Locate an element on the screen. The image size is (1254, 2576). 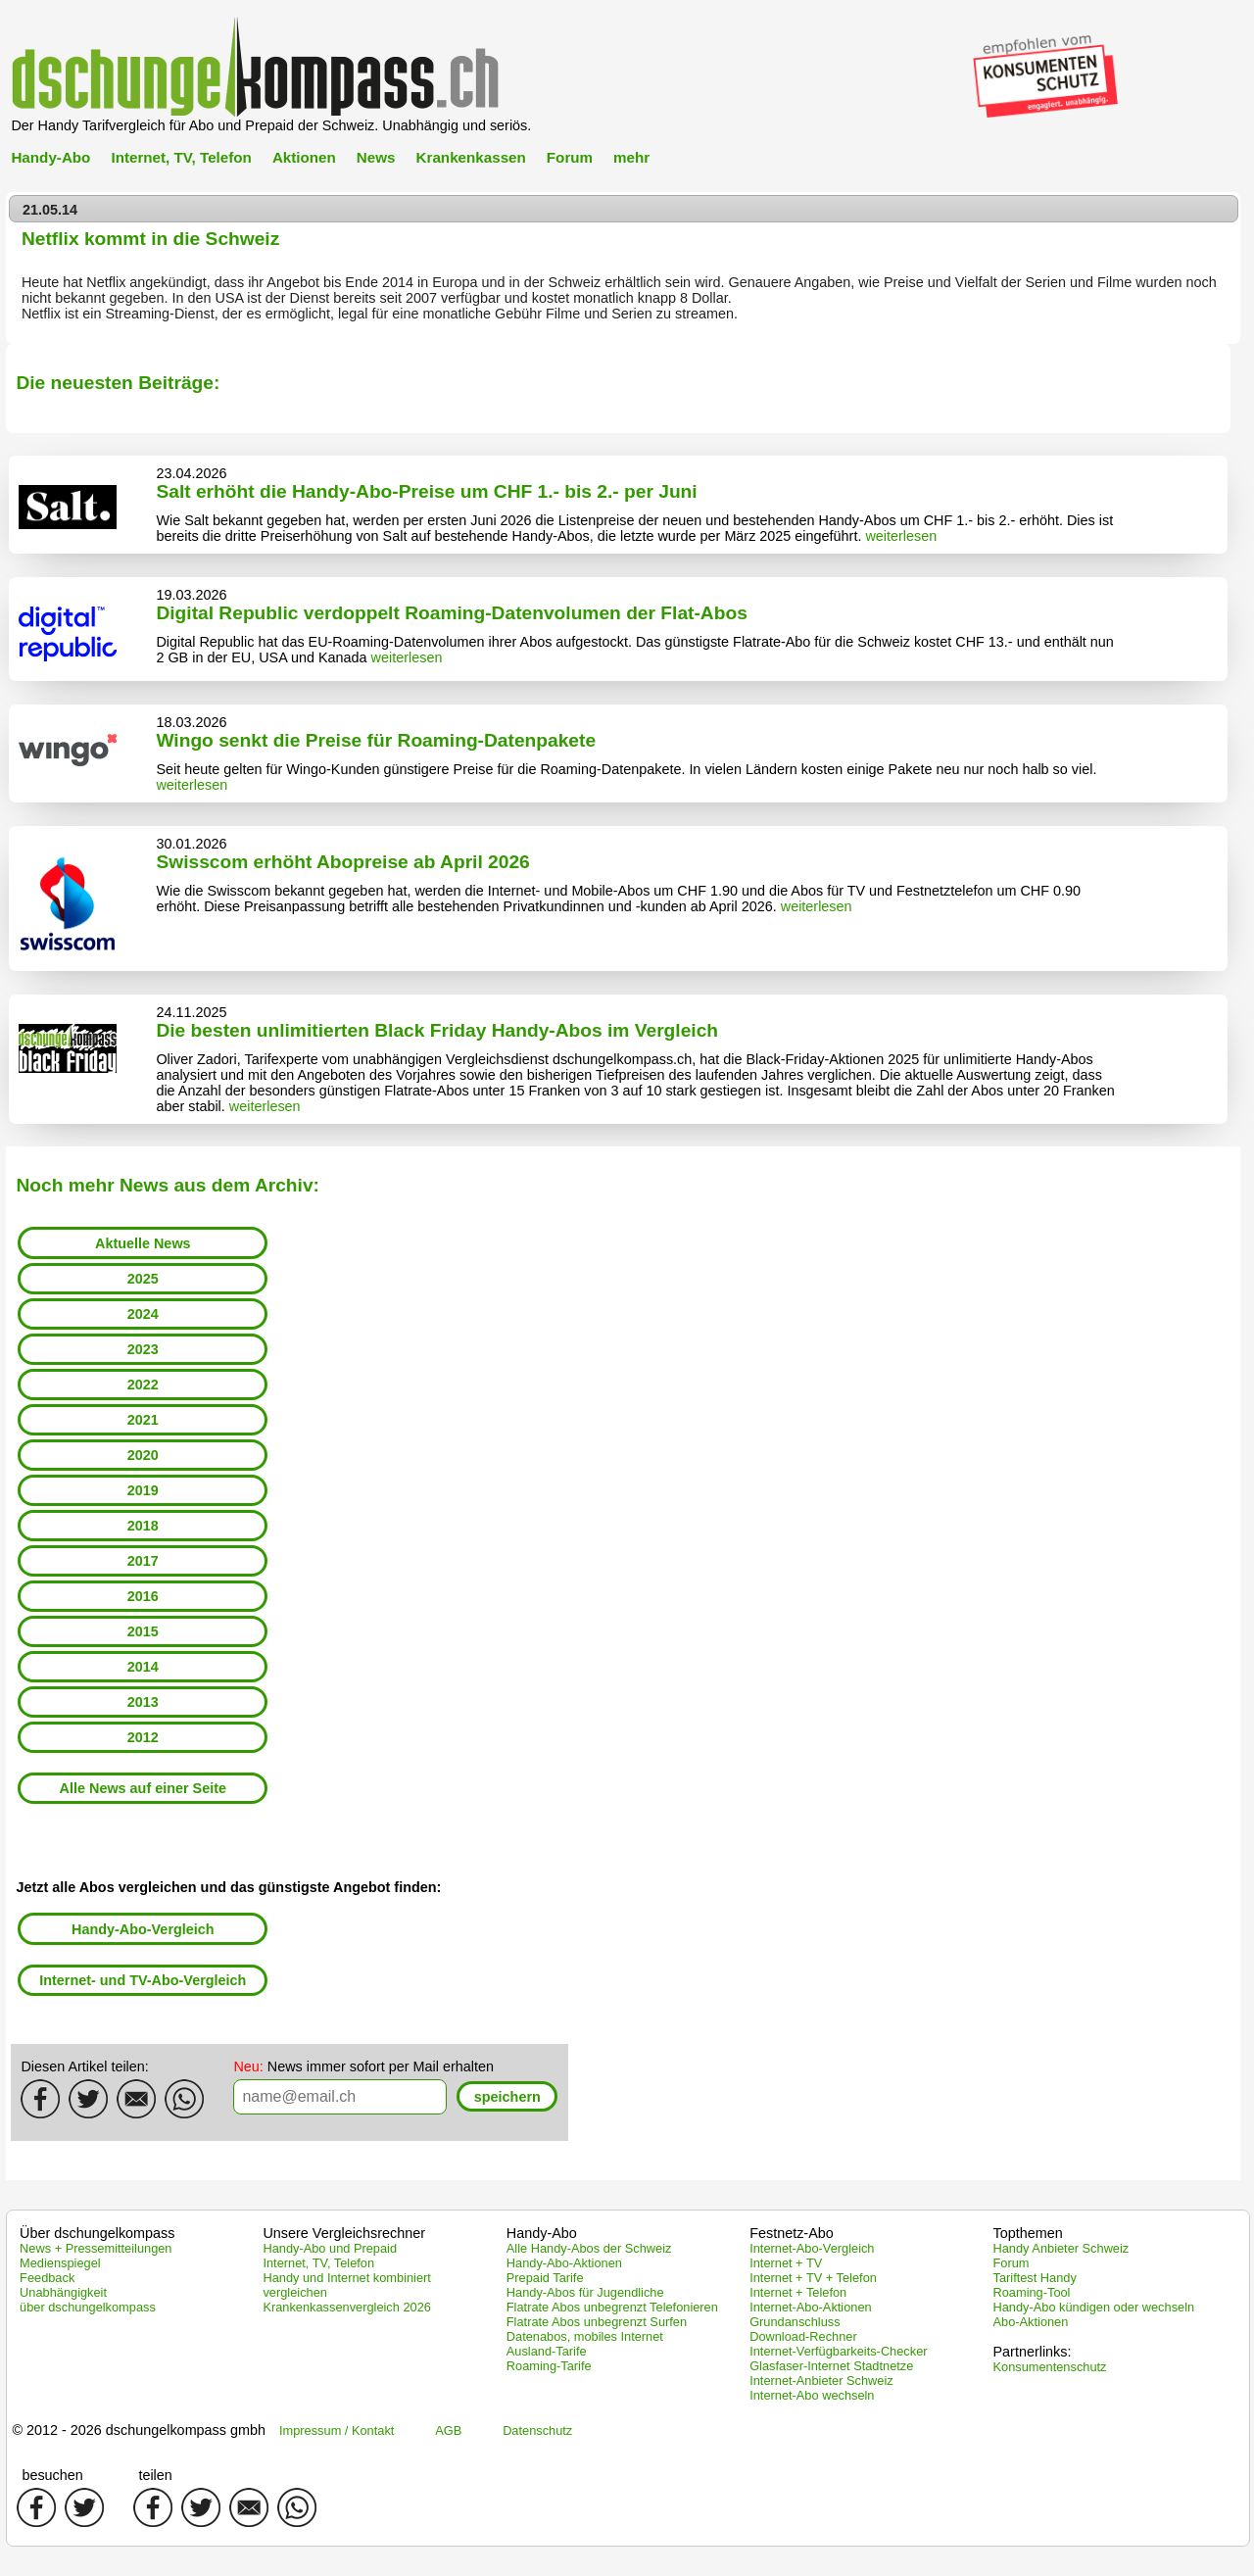
2022 is located at coordinates (143, 1384).